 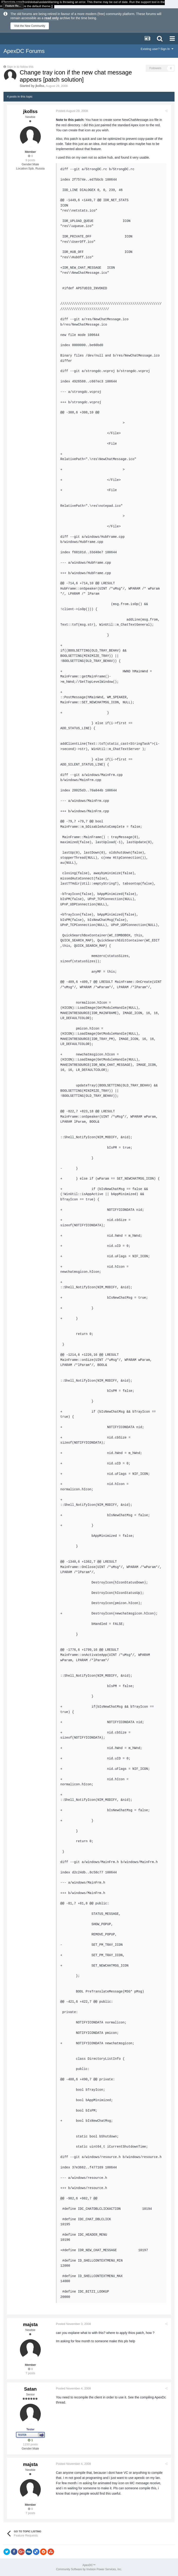 I want to click on Satan, so click(x=30, y=2389).